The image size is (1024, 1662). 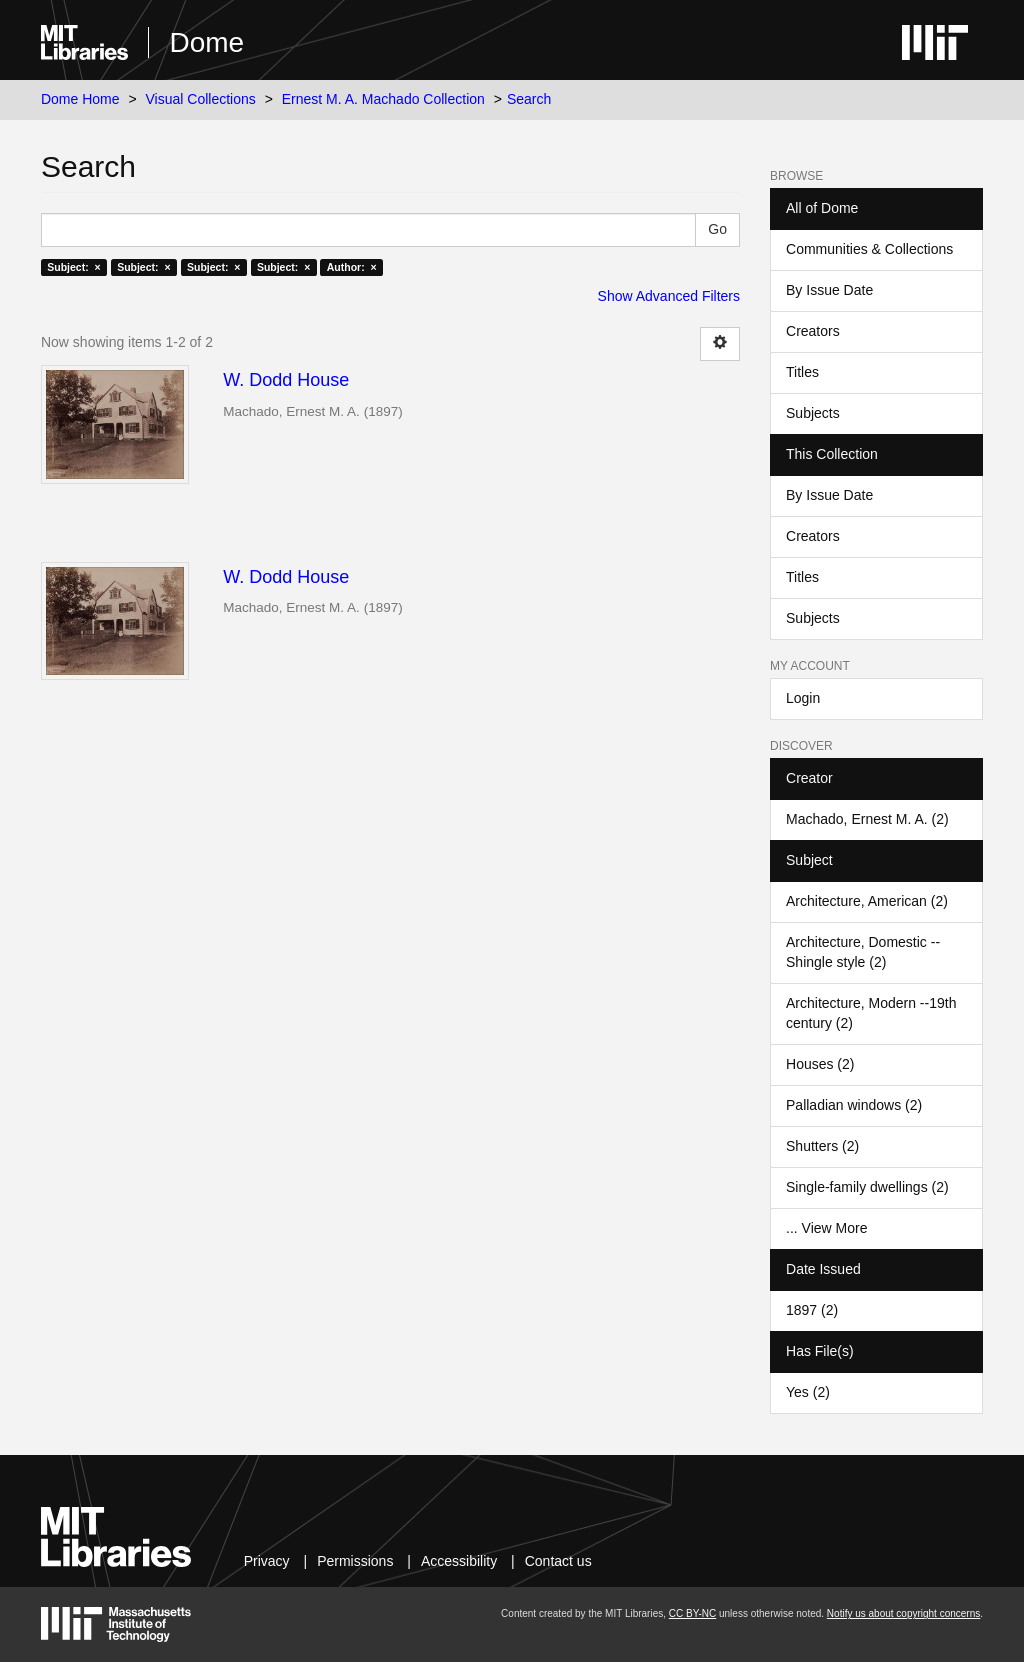 I want to click on Show Advanced Filters, so click(x=669, y=296).